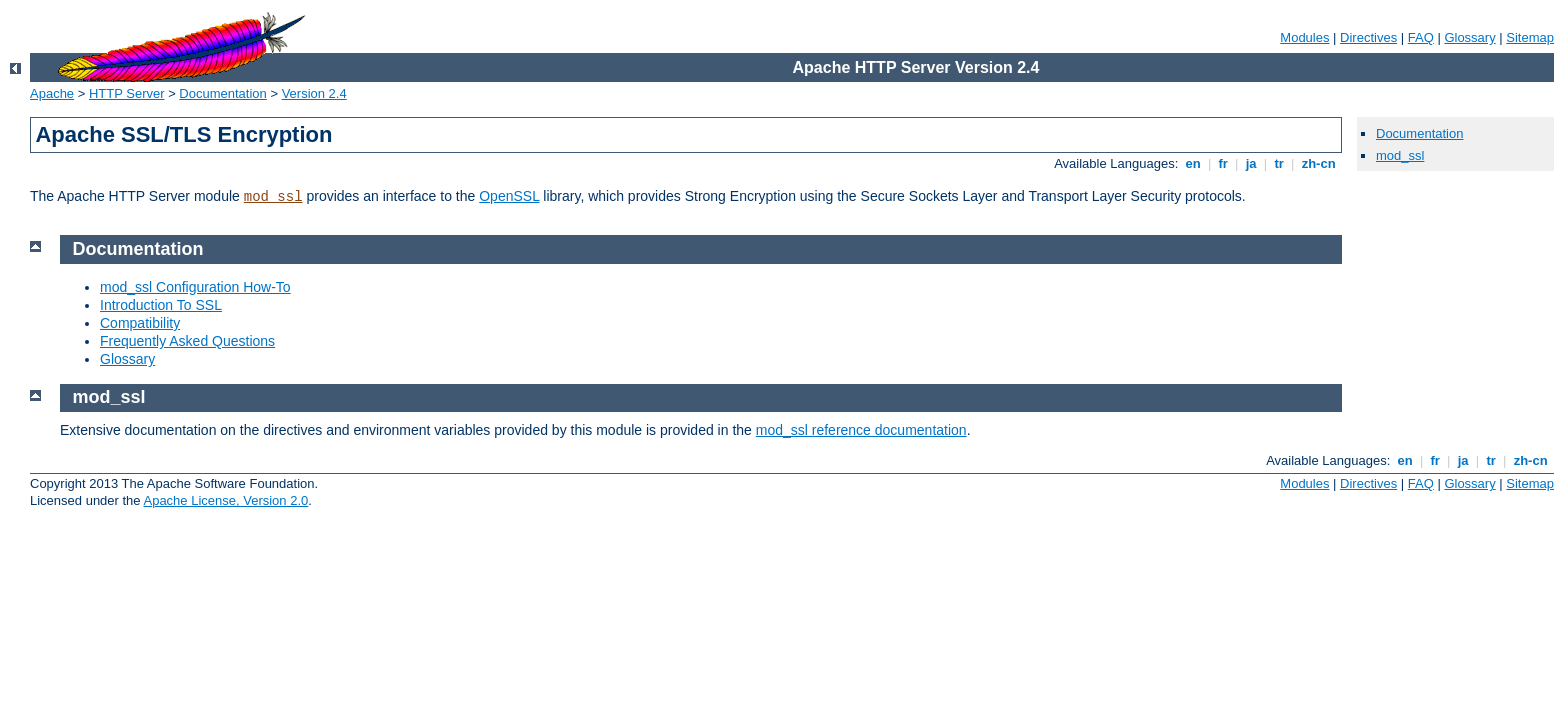 The width and height of the screenshot is (1568, 720). What do you see at coordinates (127, 93) in the screenshot?
I see `HTTP Server` at bounding box center [127, 93].